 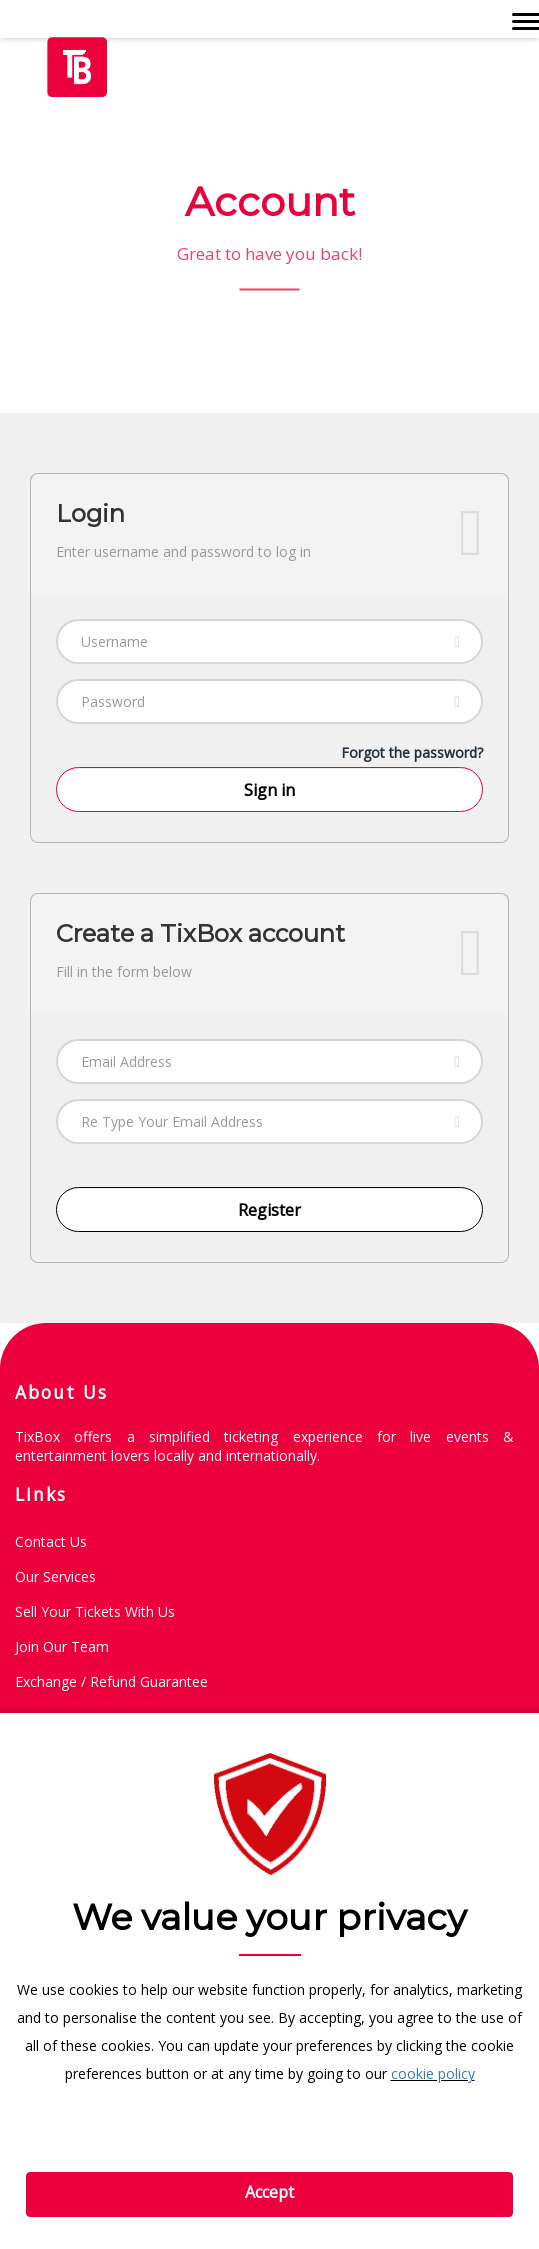 What do you see at coordinates (55, 1576) in the screenshot?
I see `Our Services` at bounding box center [55, 1576].